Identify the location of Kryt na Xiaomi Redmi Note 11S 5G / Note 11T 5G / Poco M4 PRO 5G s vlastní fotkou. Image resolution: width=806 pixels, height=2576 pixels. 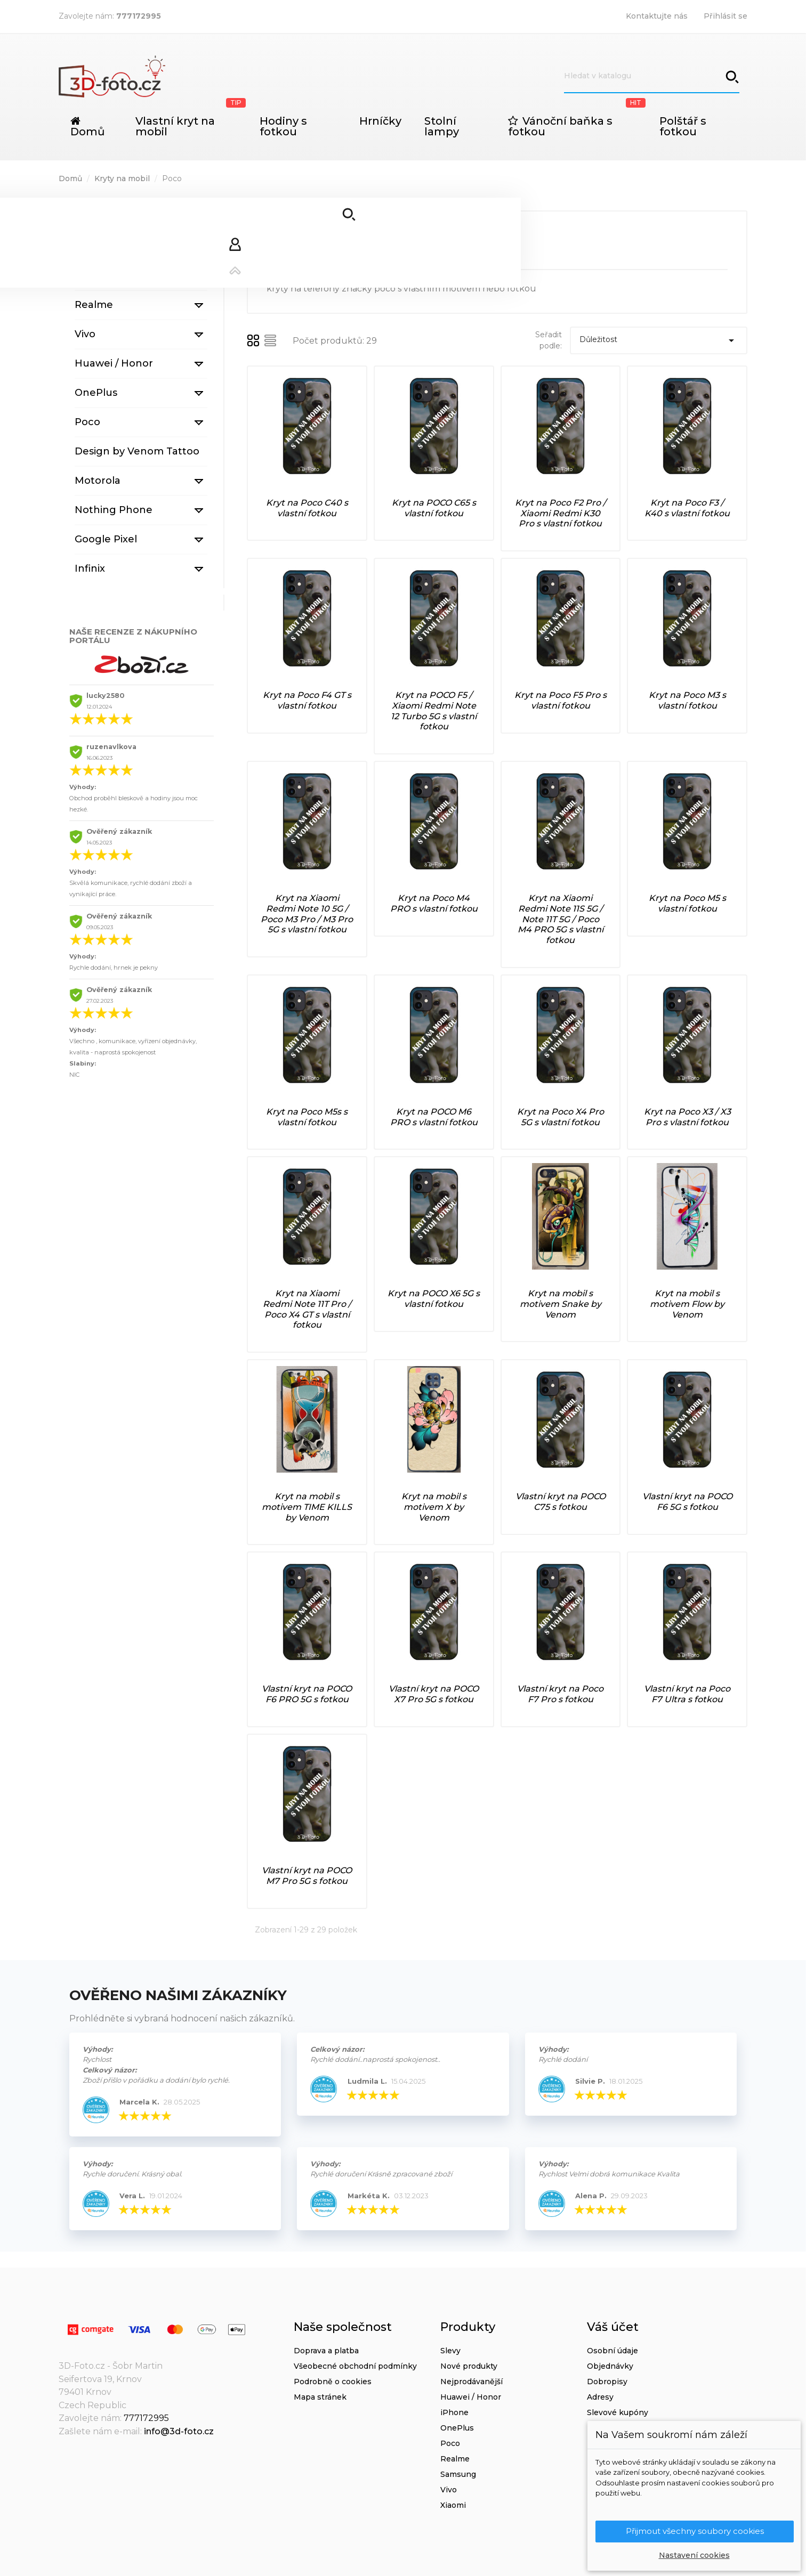
(560, 919).